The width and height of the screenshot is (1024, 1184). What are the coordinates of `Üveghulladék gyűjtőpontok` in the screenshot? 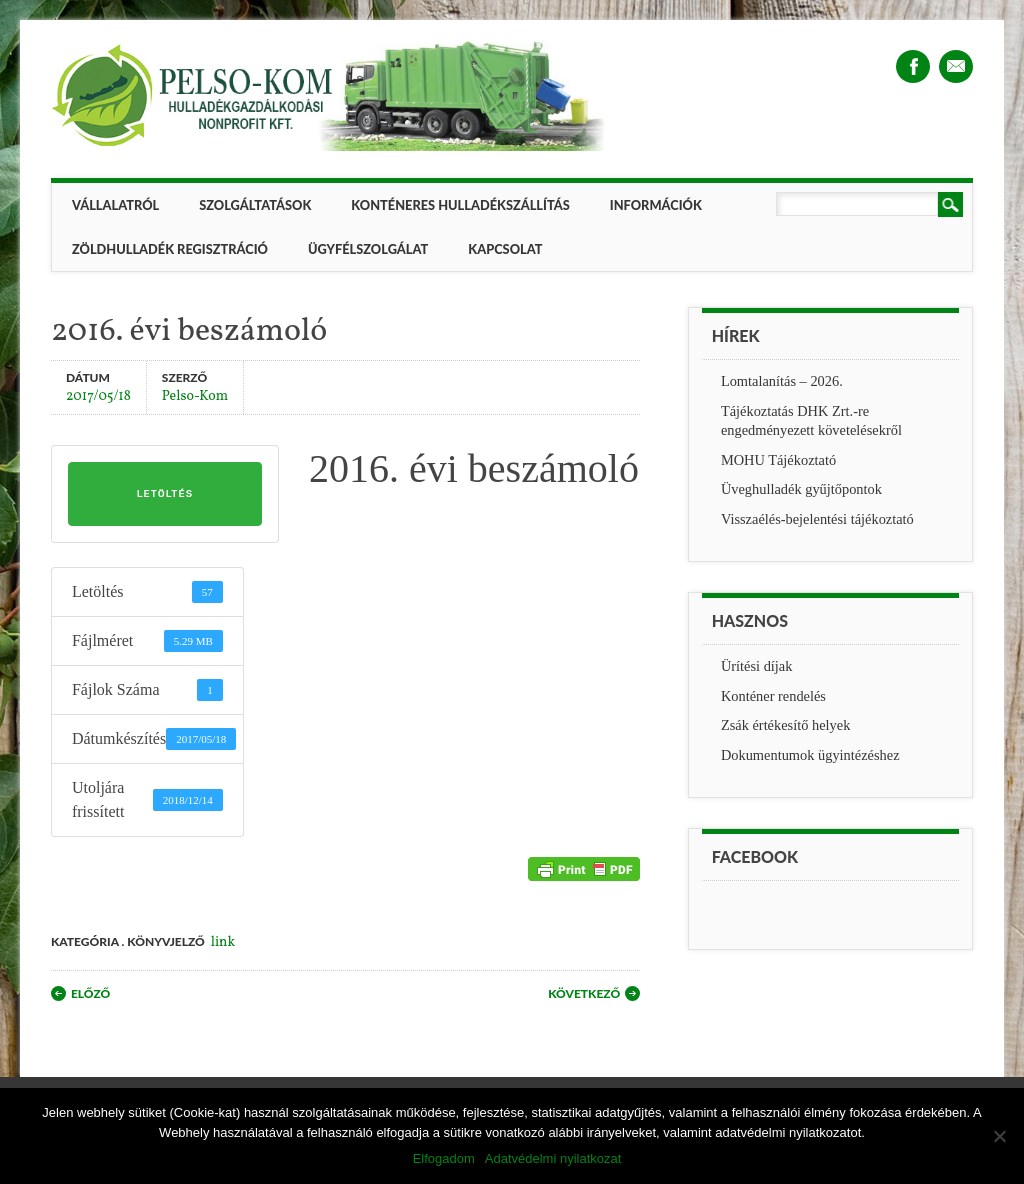 It's located at (801, 489).